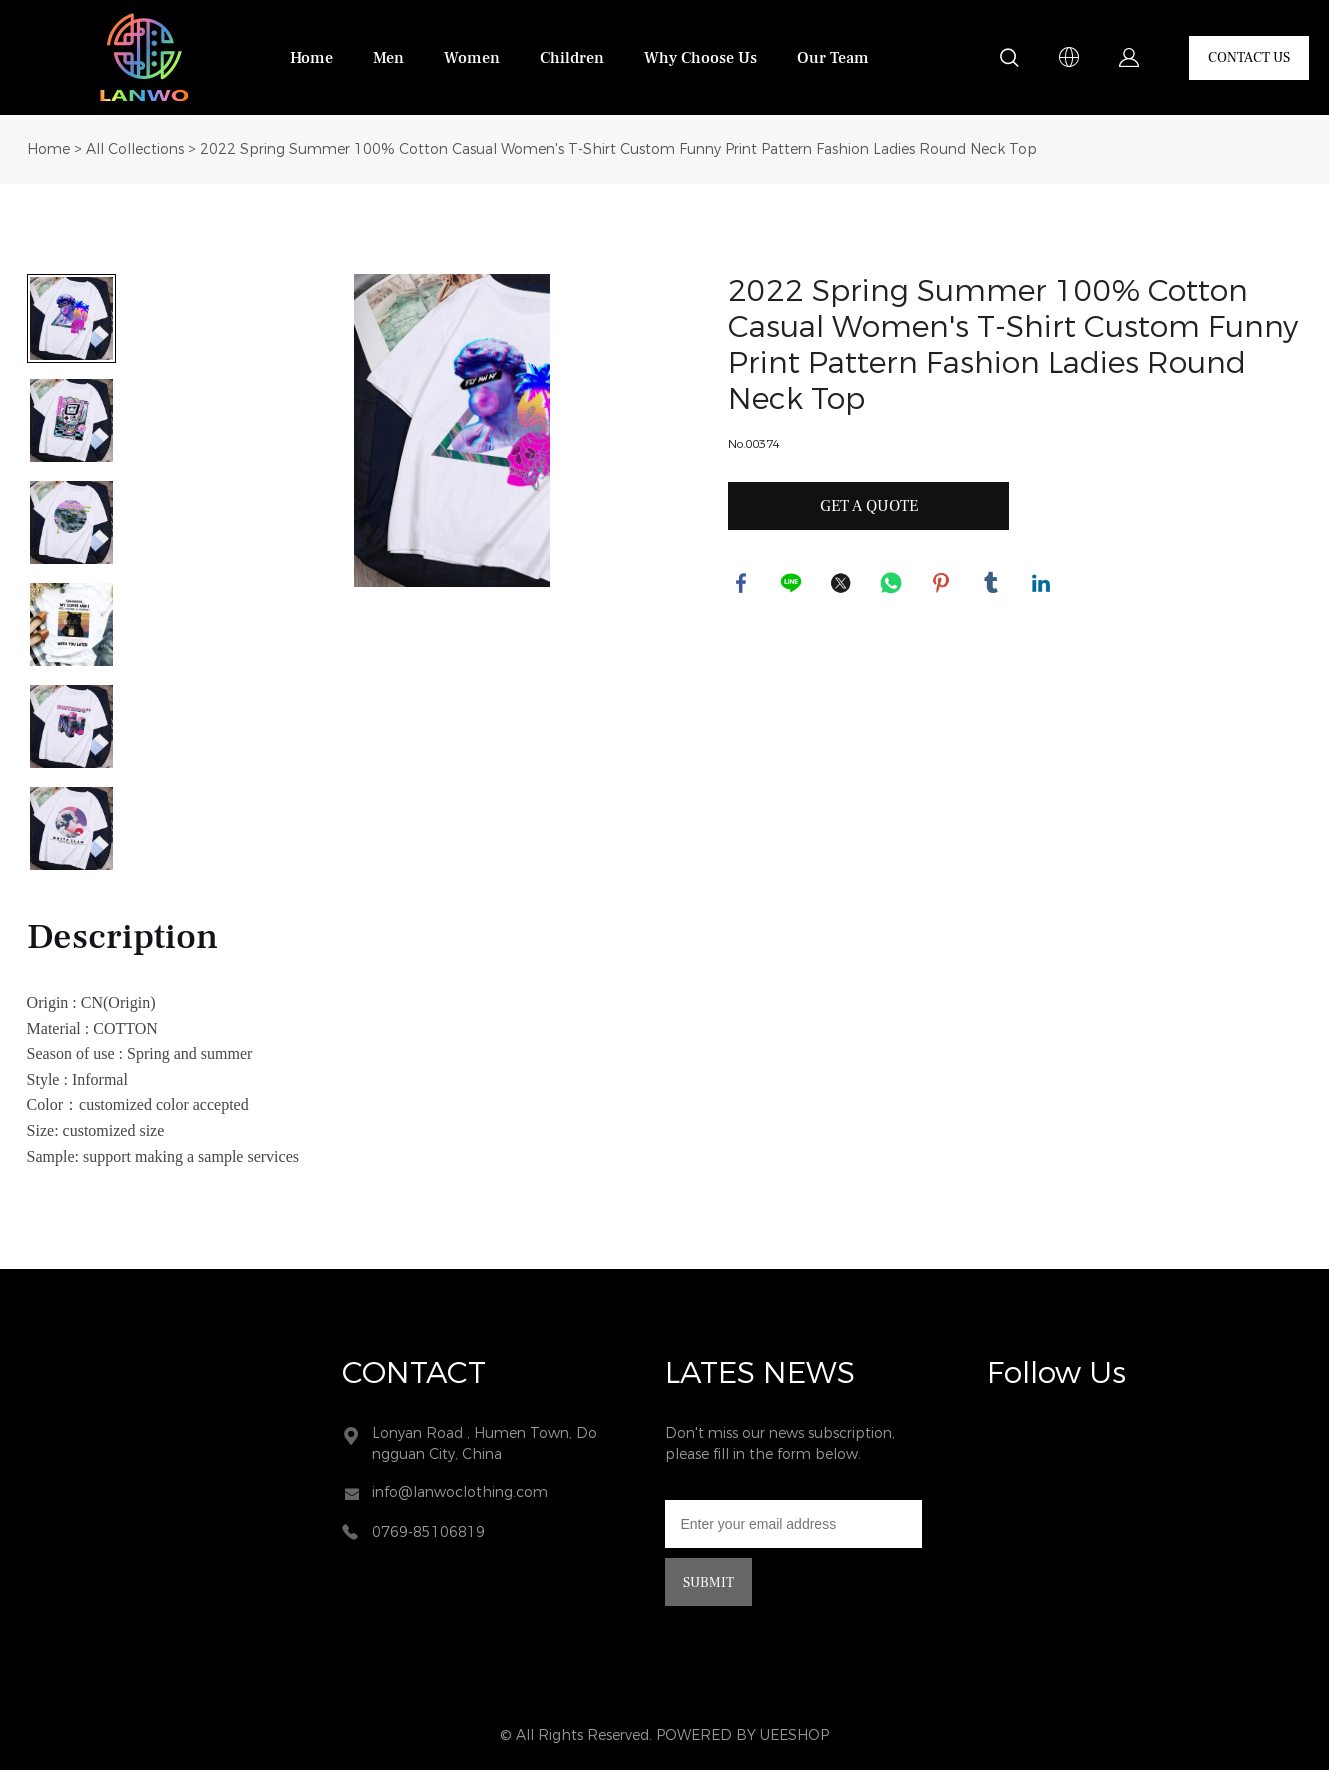  I want to click on Women, so click(472, 58).